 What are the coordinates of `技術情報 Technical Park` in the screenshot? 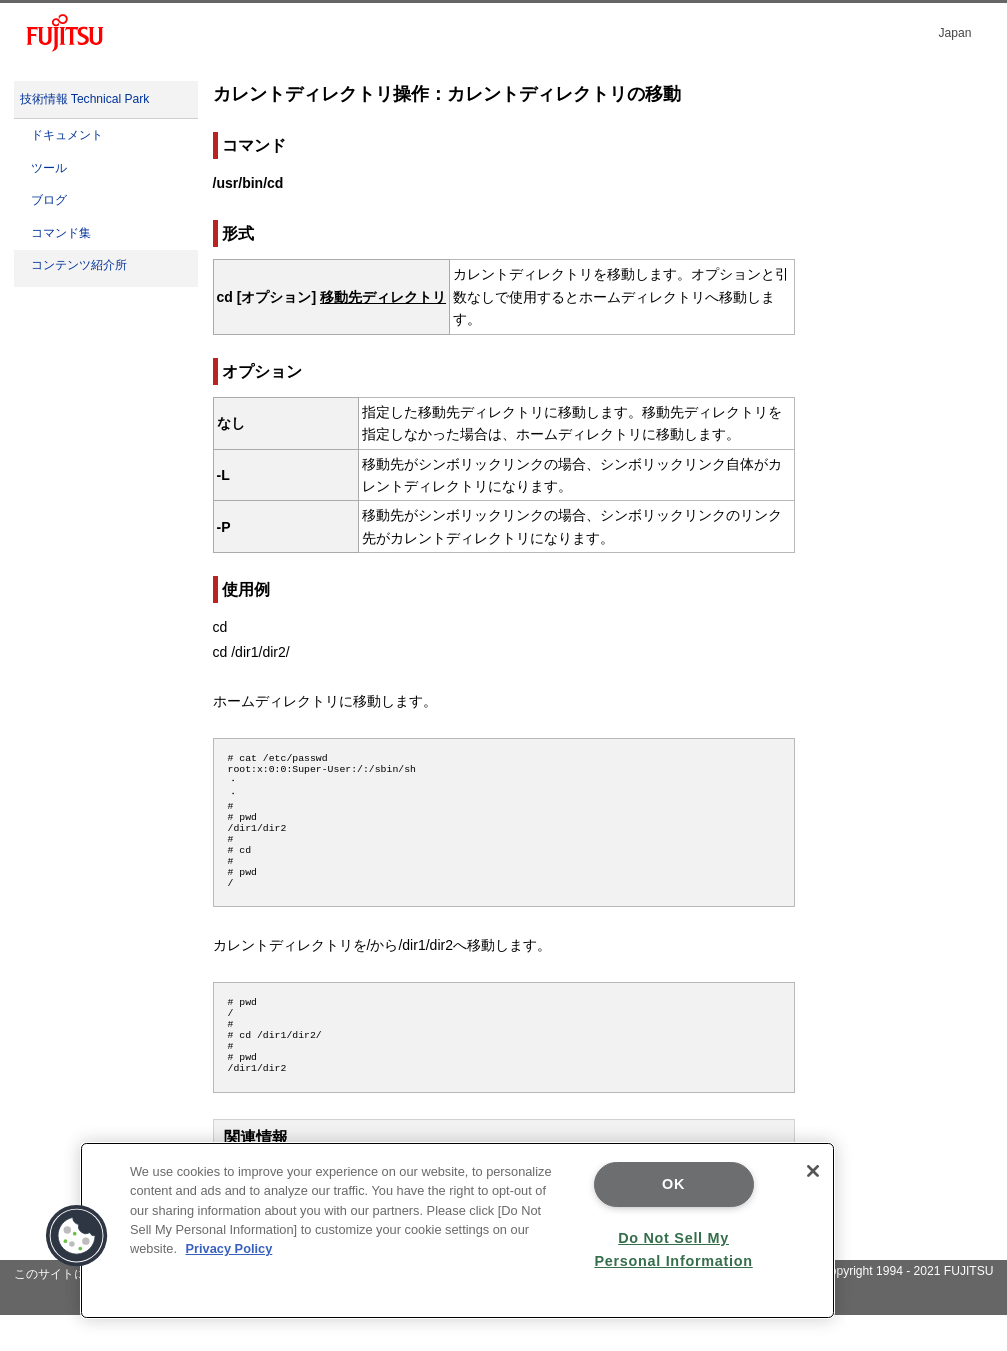 It's located at (85, 99).